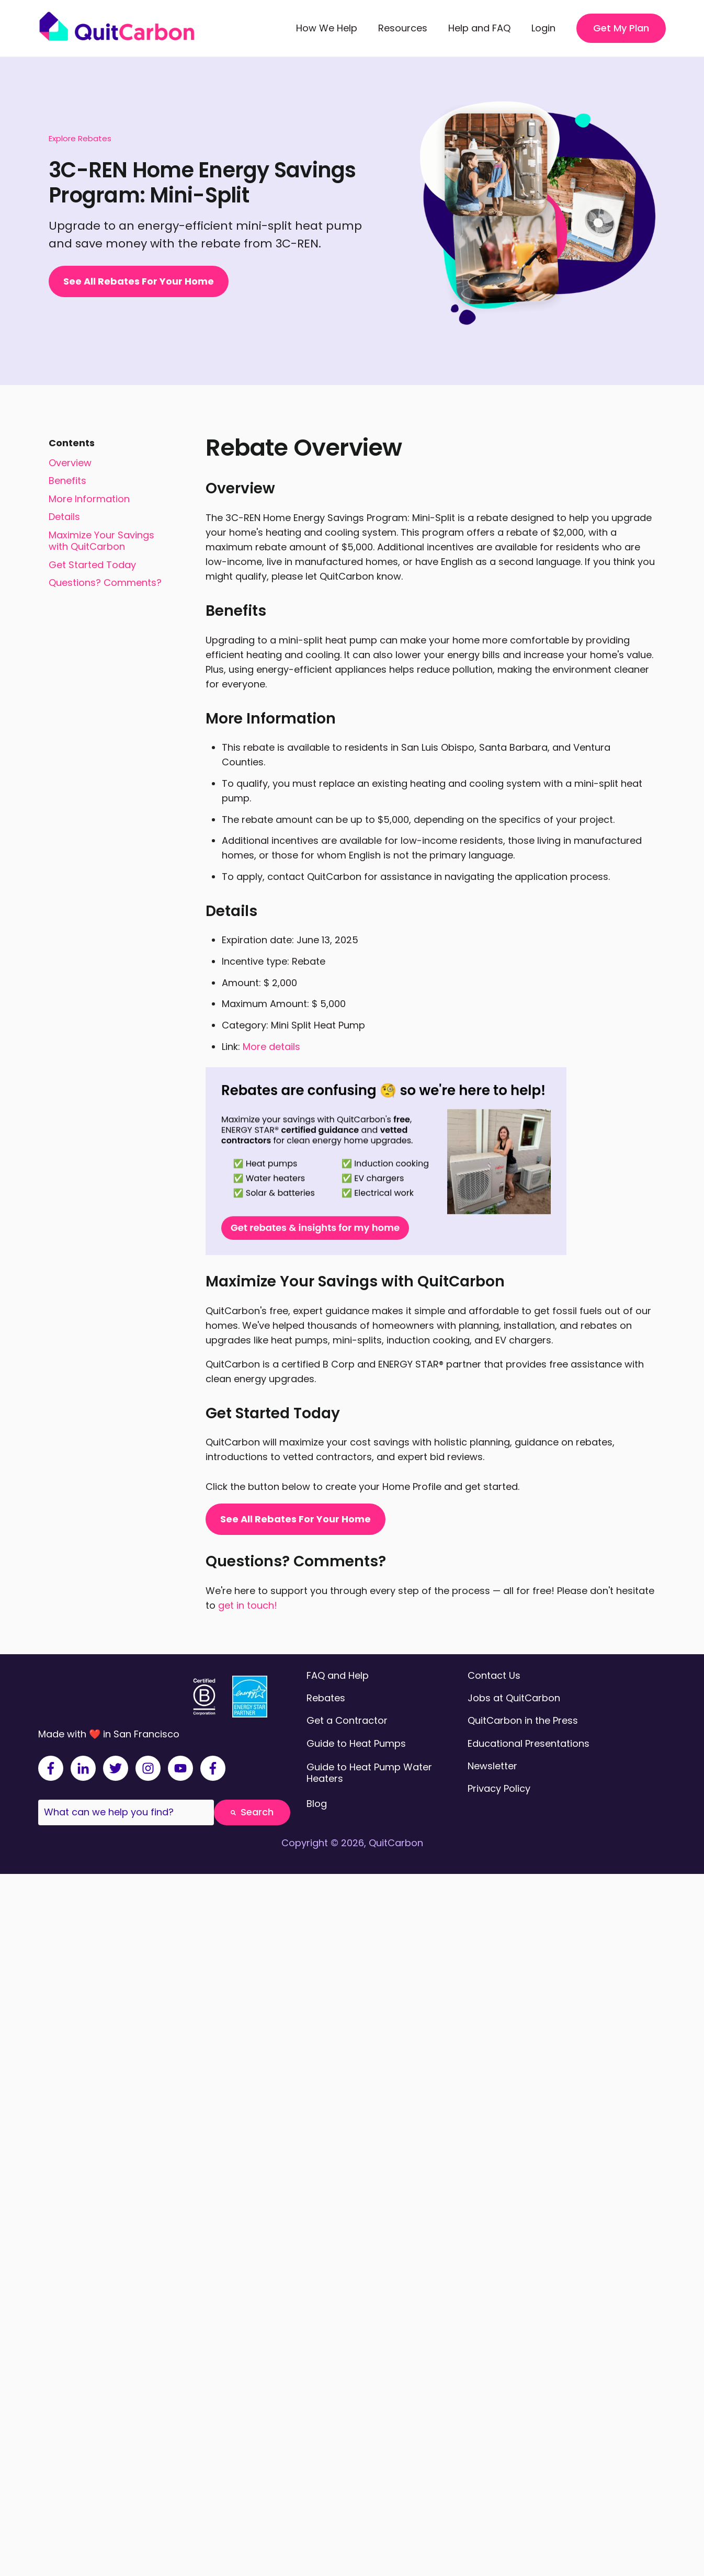  Describe the element at coordinates (70, 462) in the screenshot. I see `Overview` at that location.